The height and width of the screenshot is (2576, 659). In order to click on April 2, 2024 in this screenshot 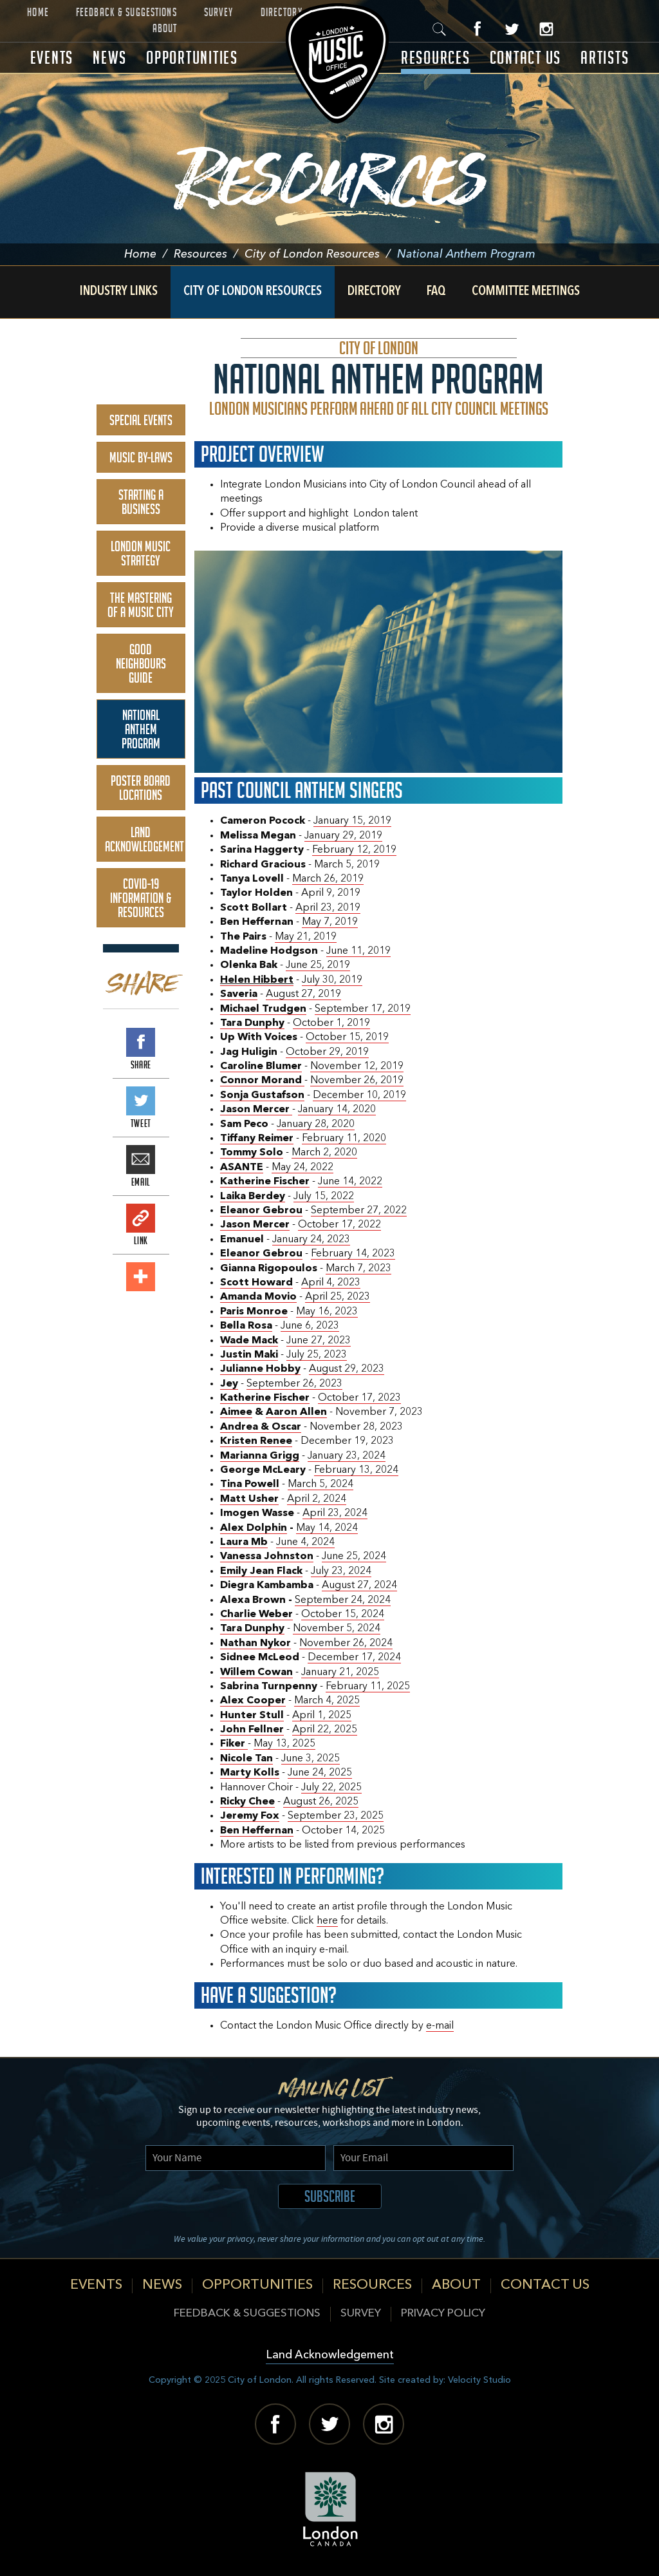, I will do `click(316, 1499)`.